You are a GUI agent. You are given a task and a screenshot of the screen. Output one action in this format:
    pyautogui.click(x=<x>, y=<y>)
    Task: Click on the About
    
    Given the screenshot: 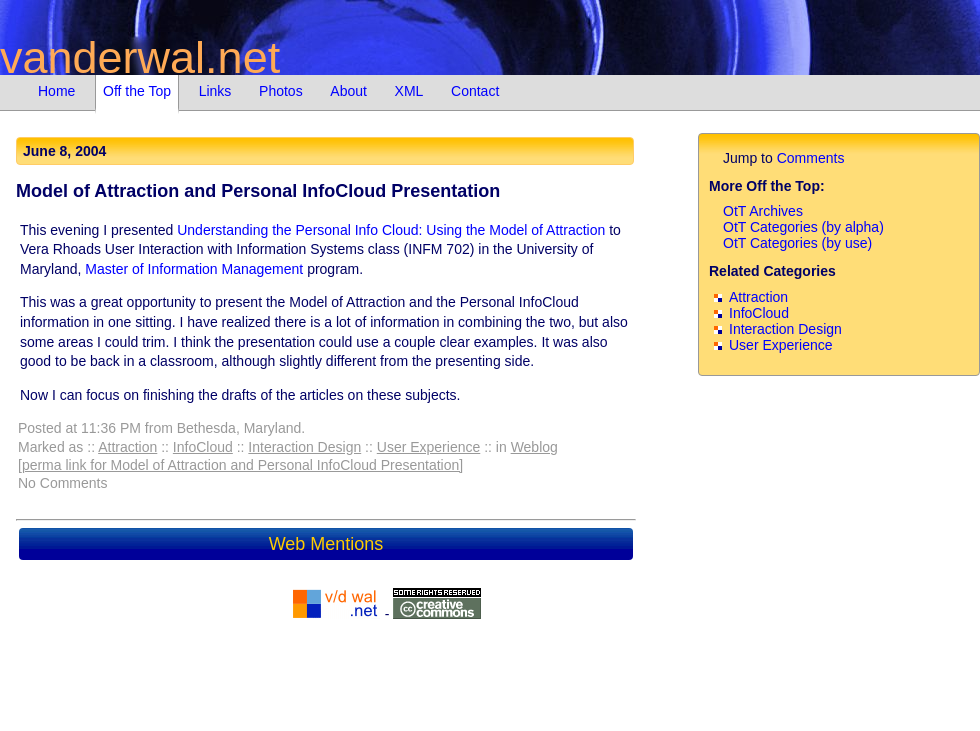 What is the action you would take?
    pyautogui.click(x=348, y=91)
    